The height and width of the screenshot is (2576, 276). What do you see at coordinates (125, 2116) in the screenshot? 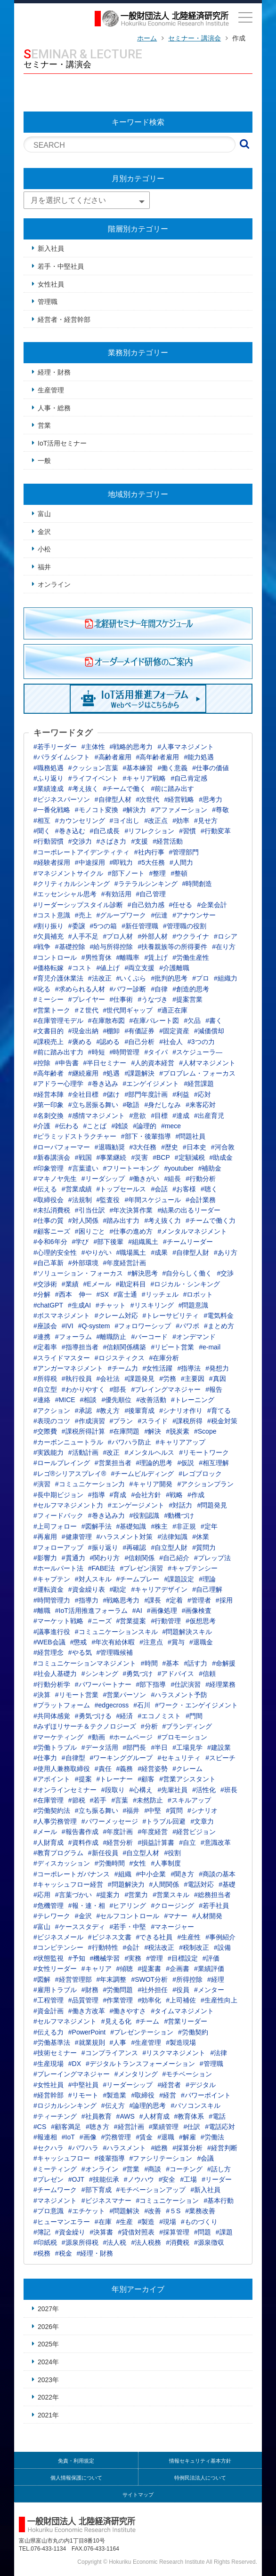
I see `#AWS` at bounding box center [125, 2116].